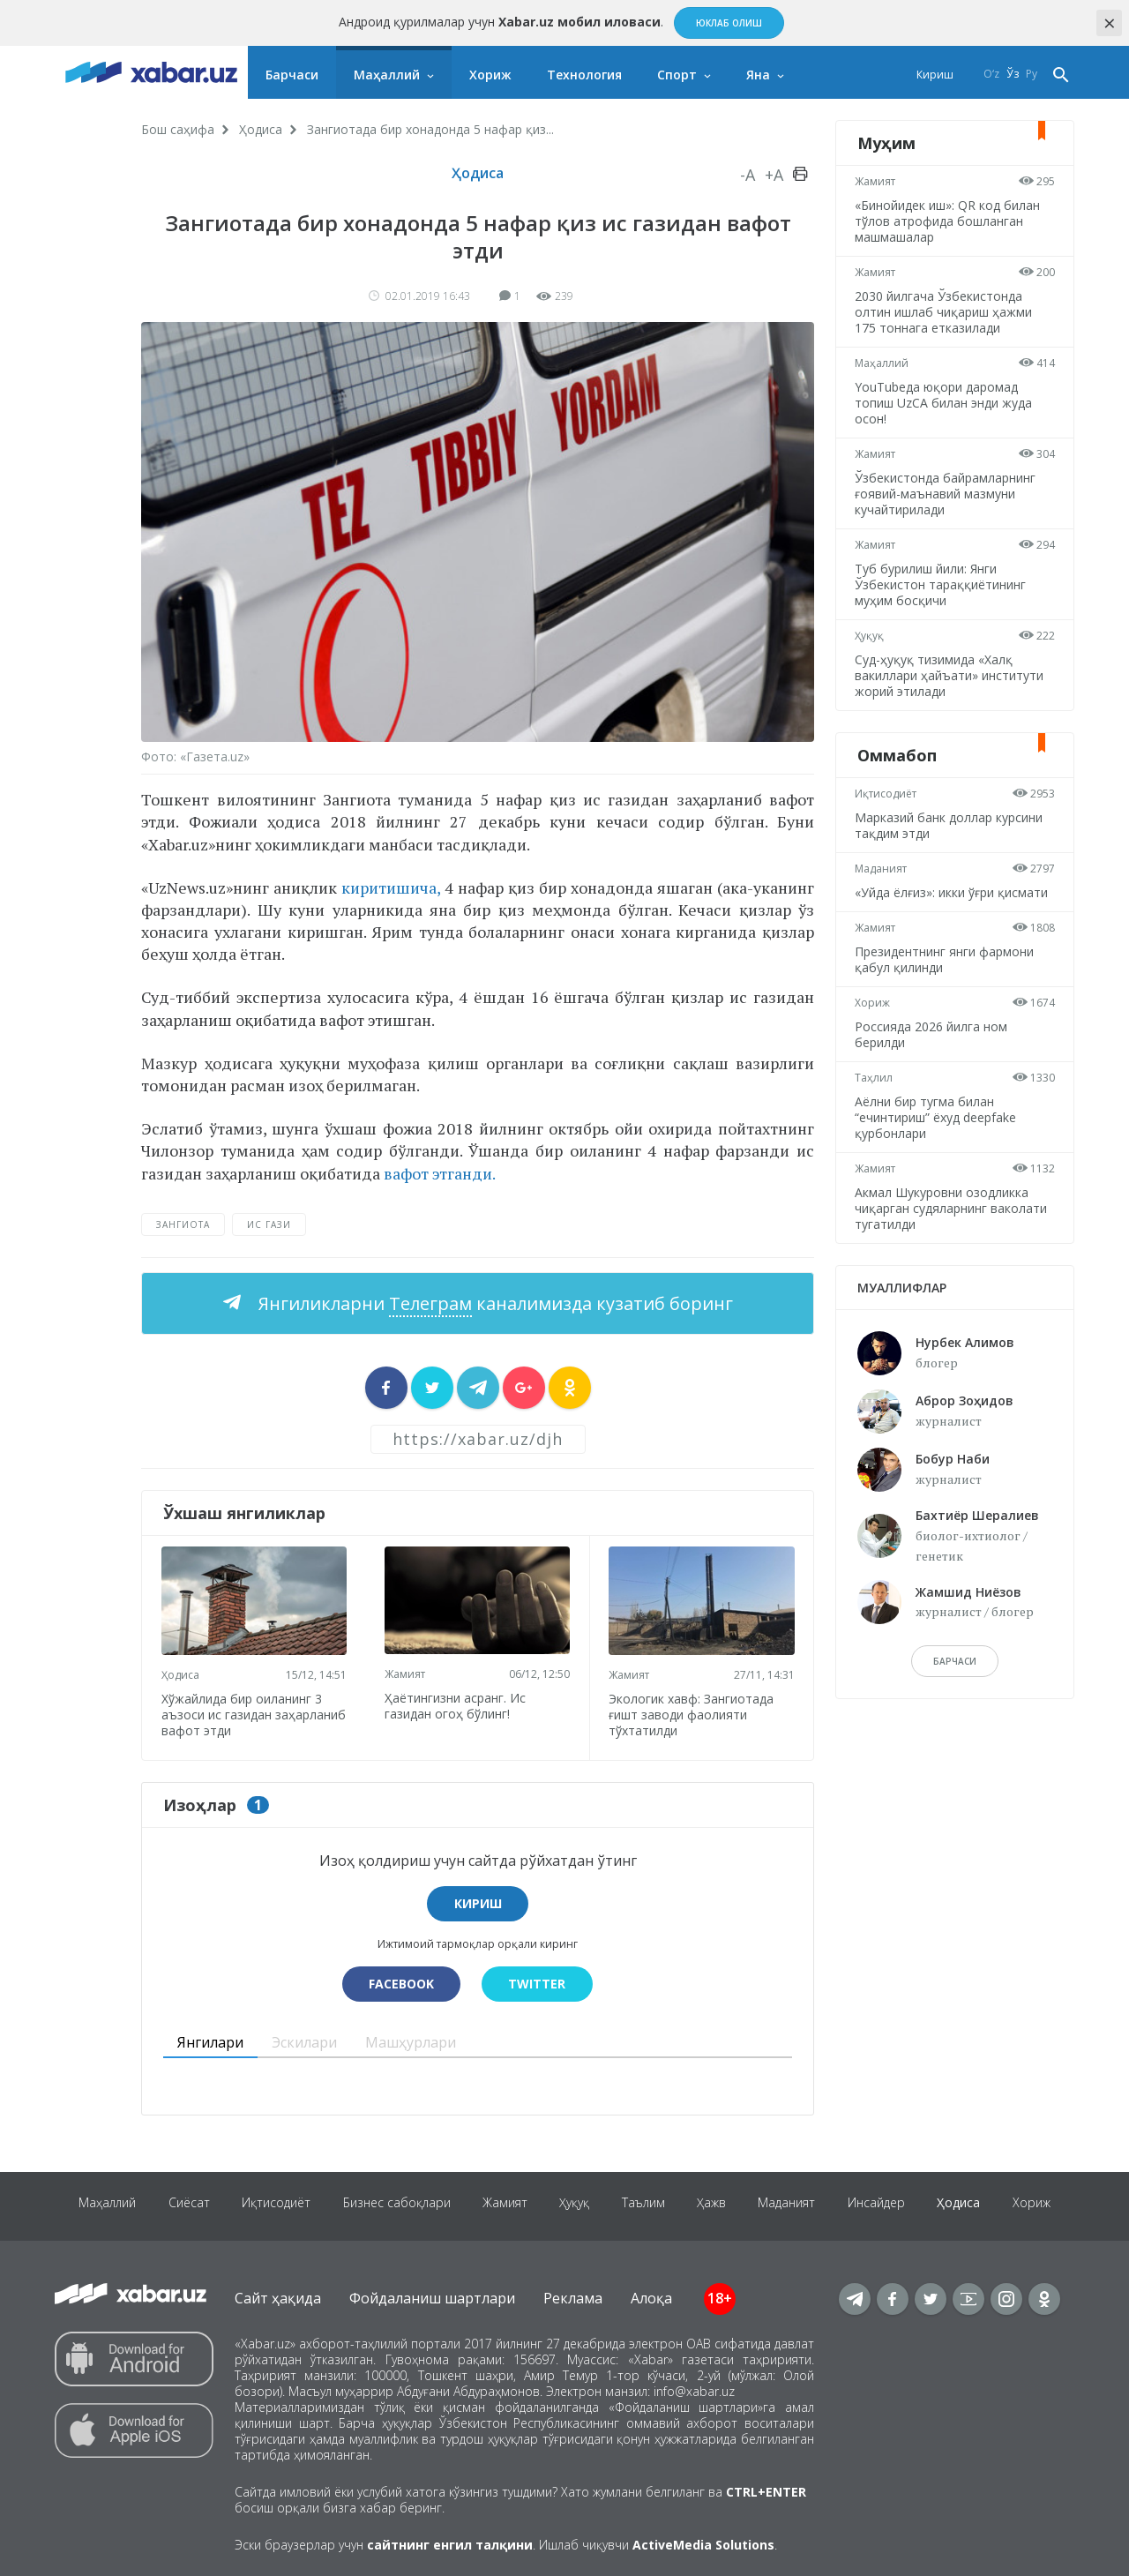  What do you see at coordinates (947, 493) in the screenshot?
I see `Ўзбекистонда байрамларнинг ғоявий-маънавий мазмуни кучайтирилади` at bounding box center [947, 493].